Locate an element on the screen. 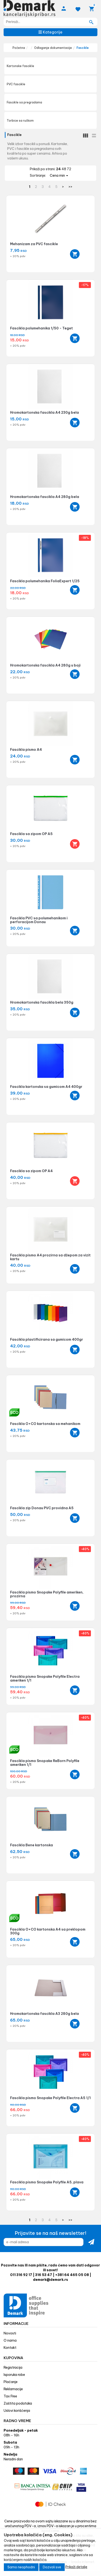 This screenshot has width=101, height=2576. Fascikla plastificirana sa gumicom 400gr is located at coordinates (46, 1339).